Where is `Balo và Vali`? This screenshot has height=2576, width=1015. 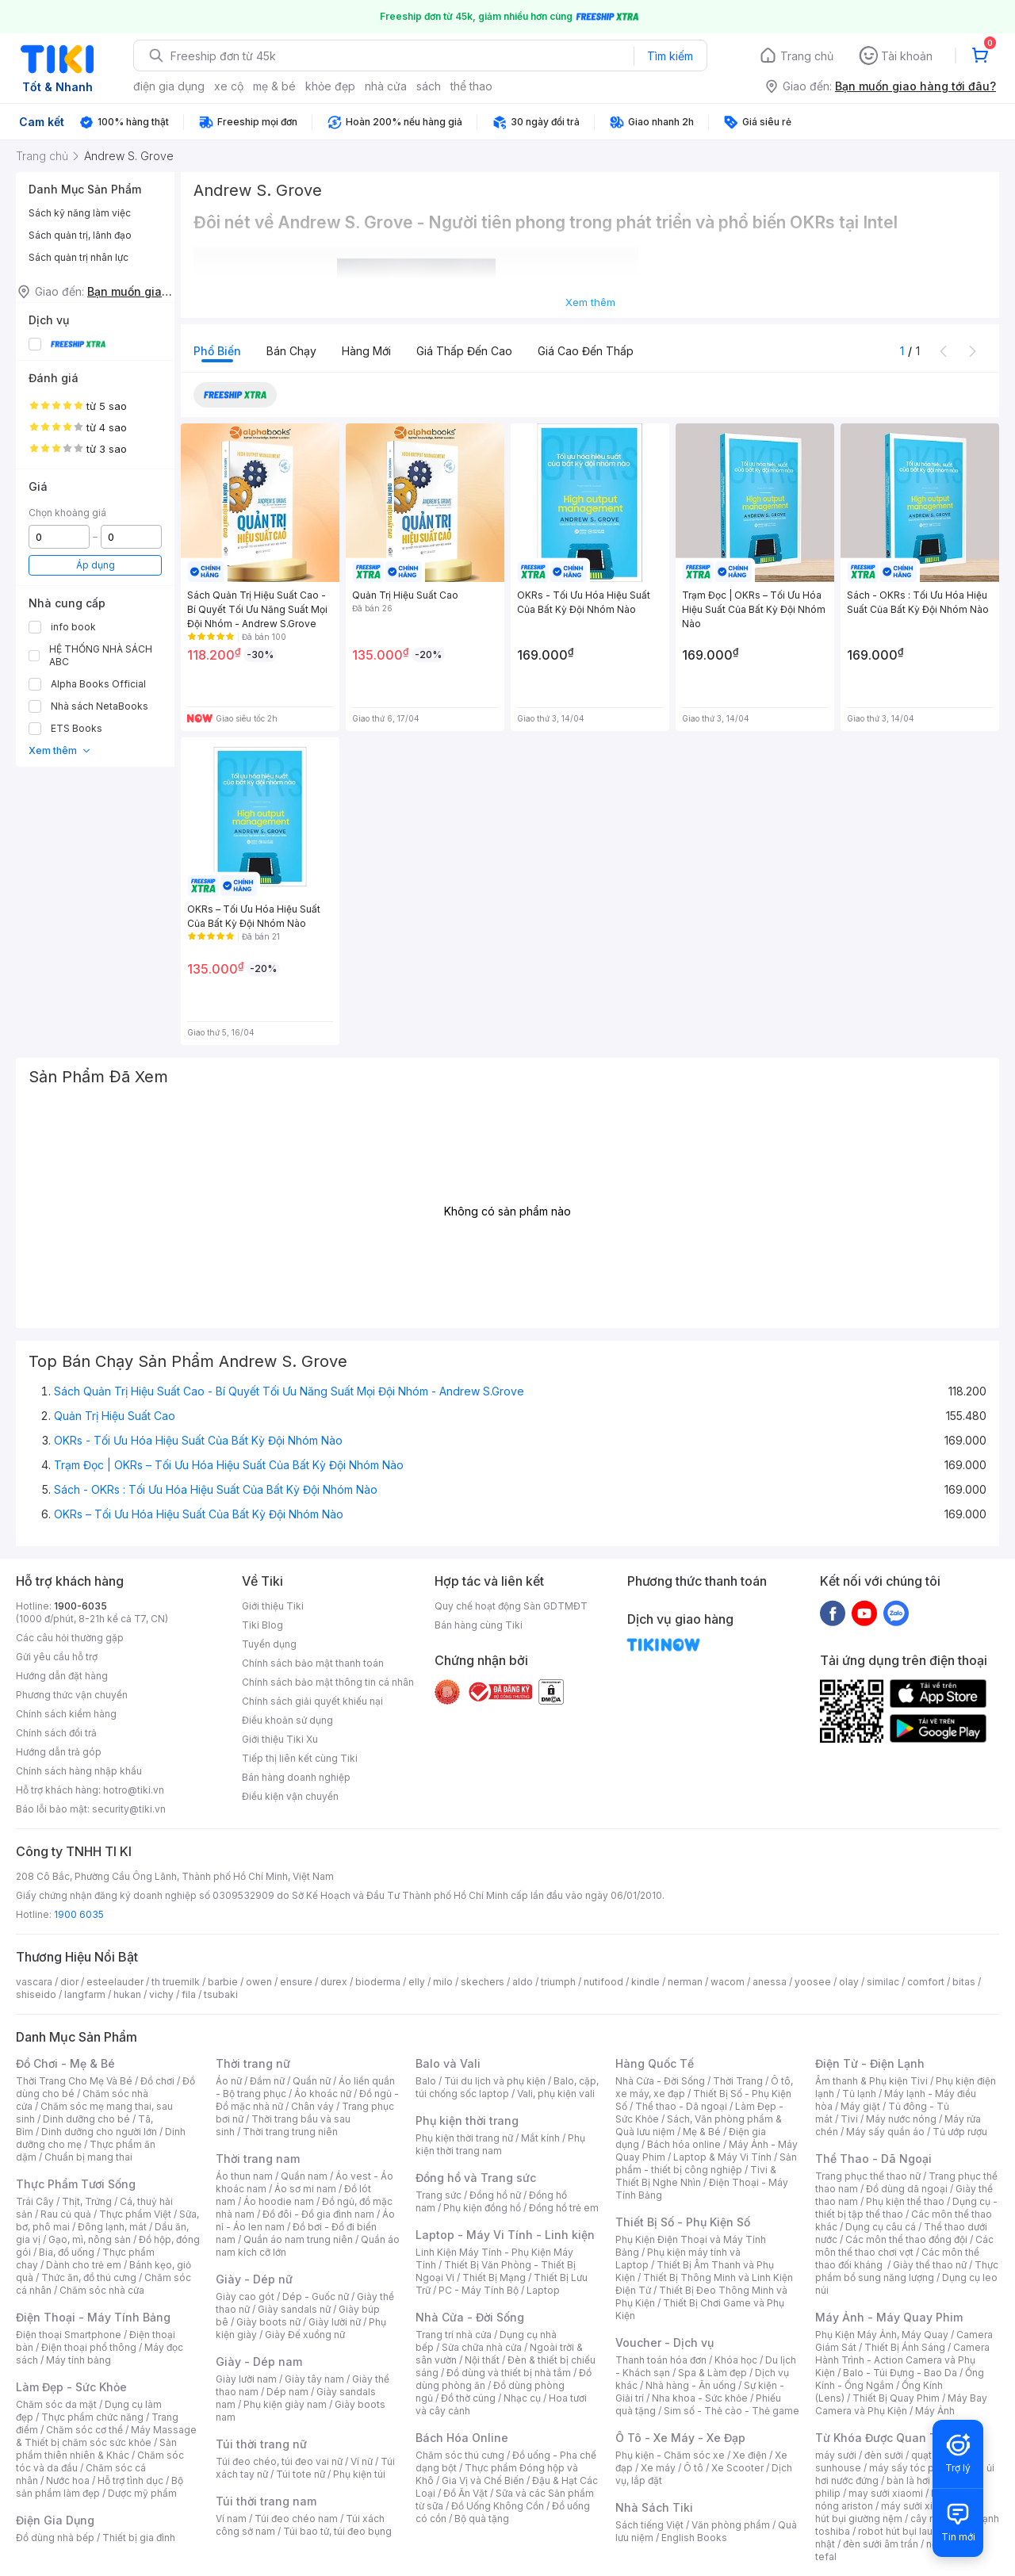 Balo và Vali is located at coordinates (448, 2063).